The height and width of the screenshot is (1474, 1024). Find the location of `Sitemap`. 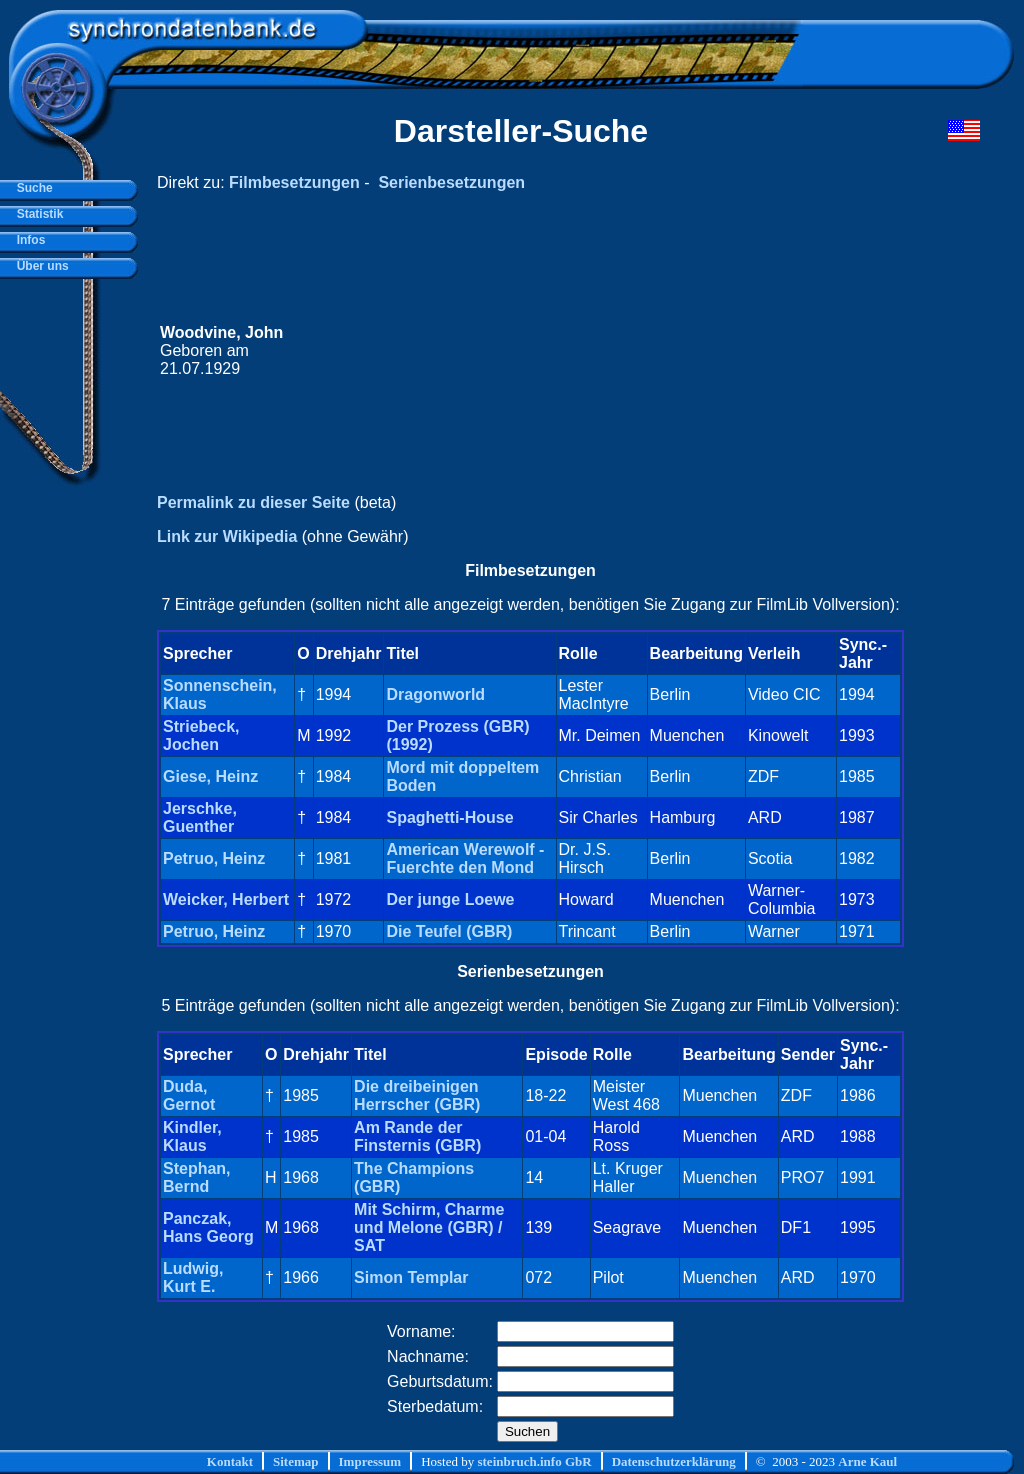

Sitemap is located at coordinates (296, 1461).